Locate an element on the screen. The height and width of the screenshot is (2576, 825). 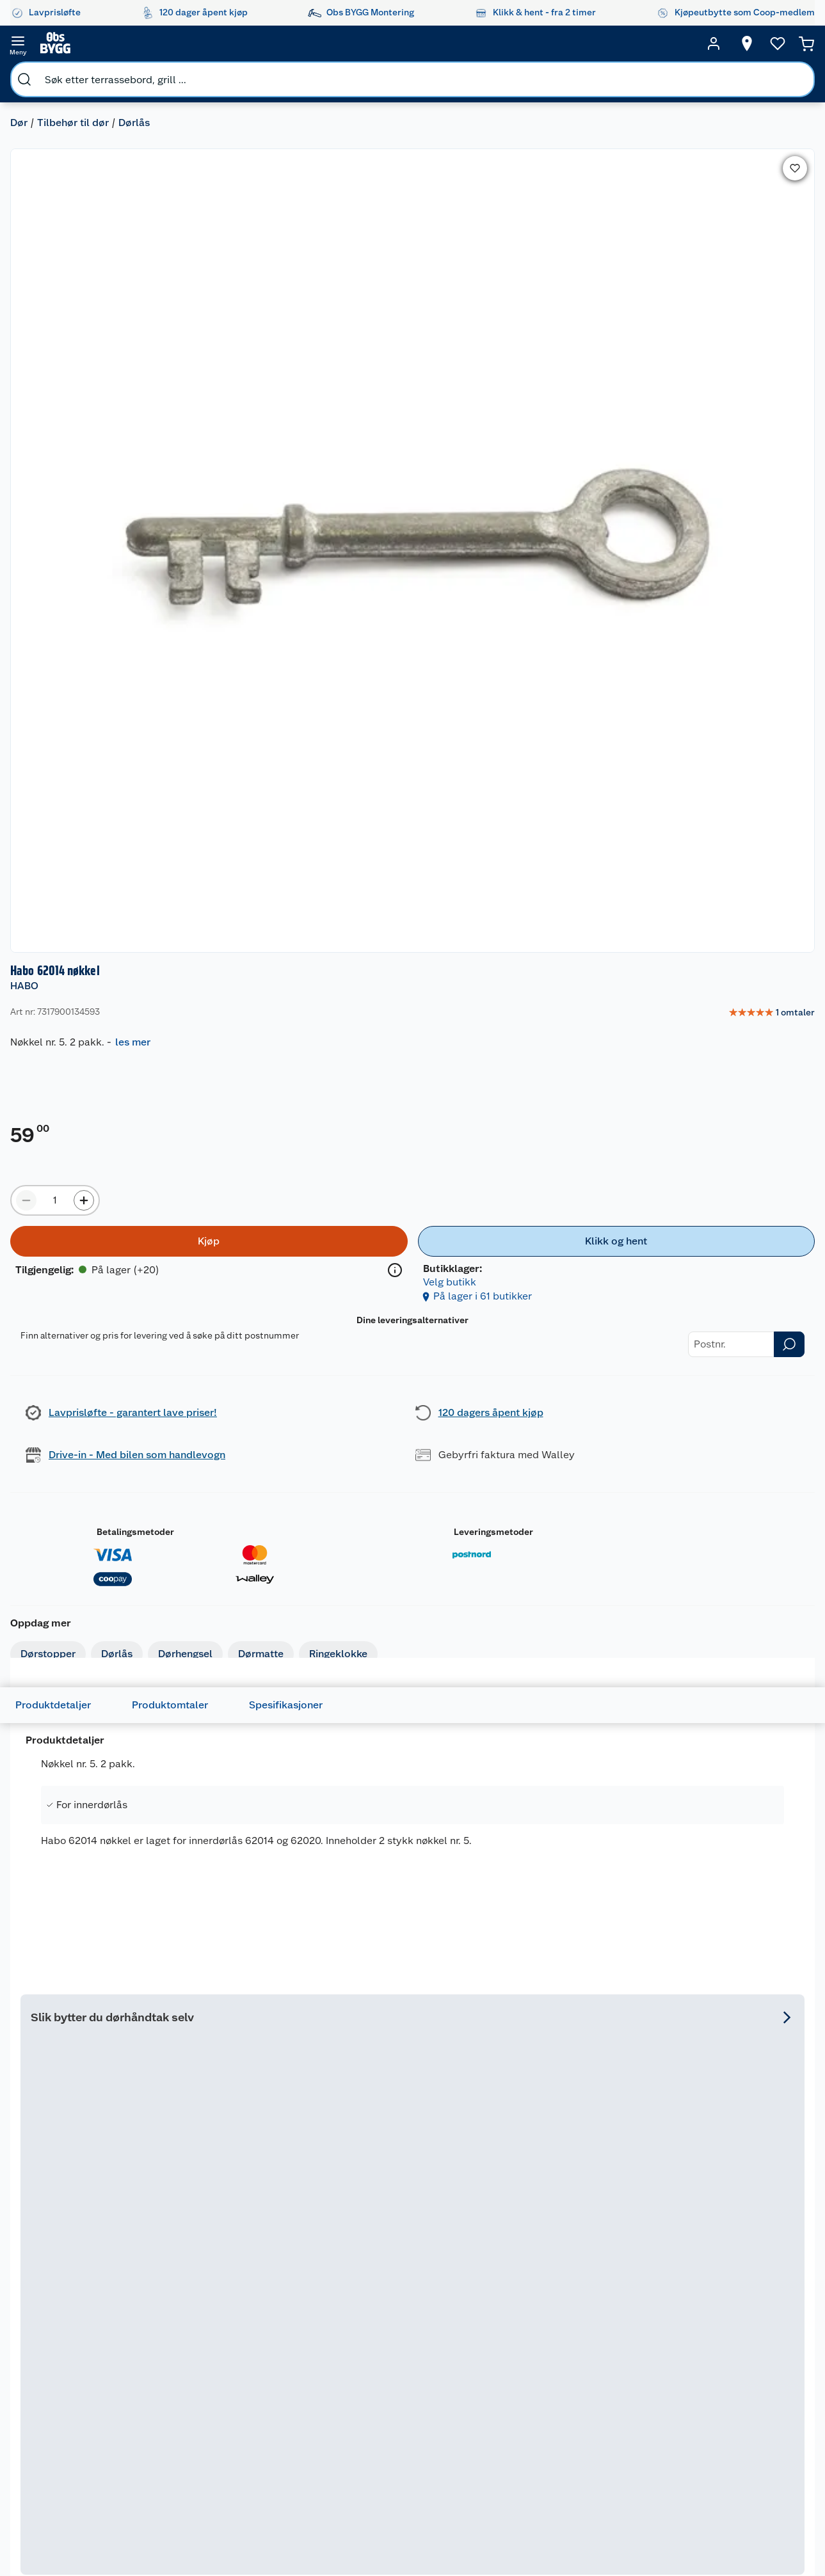
[Habo Torino innvendig dørvrider] is located at coordinates (571, 1642).